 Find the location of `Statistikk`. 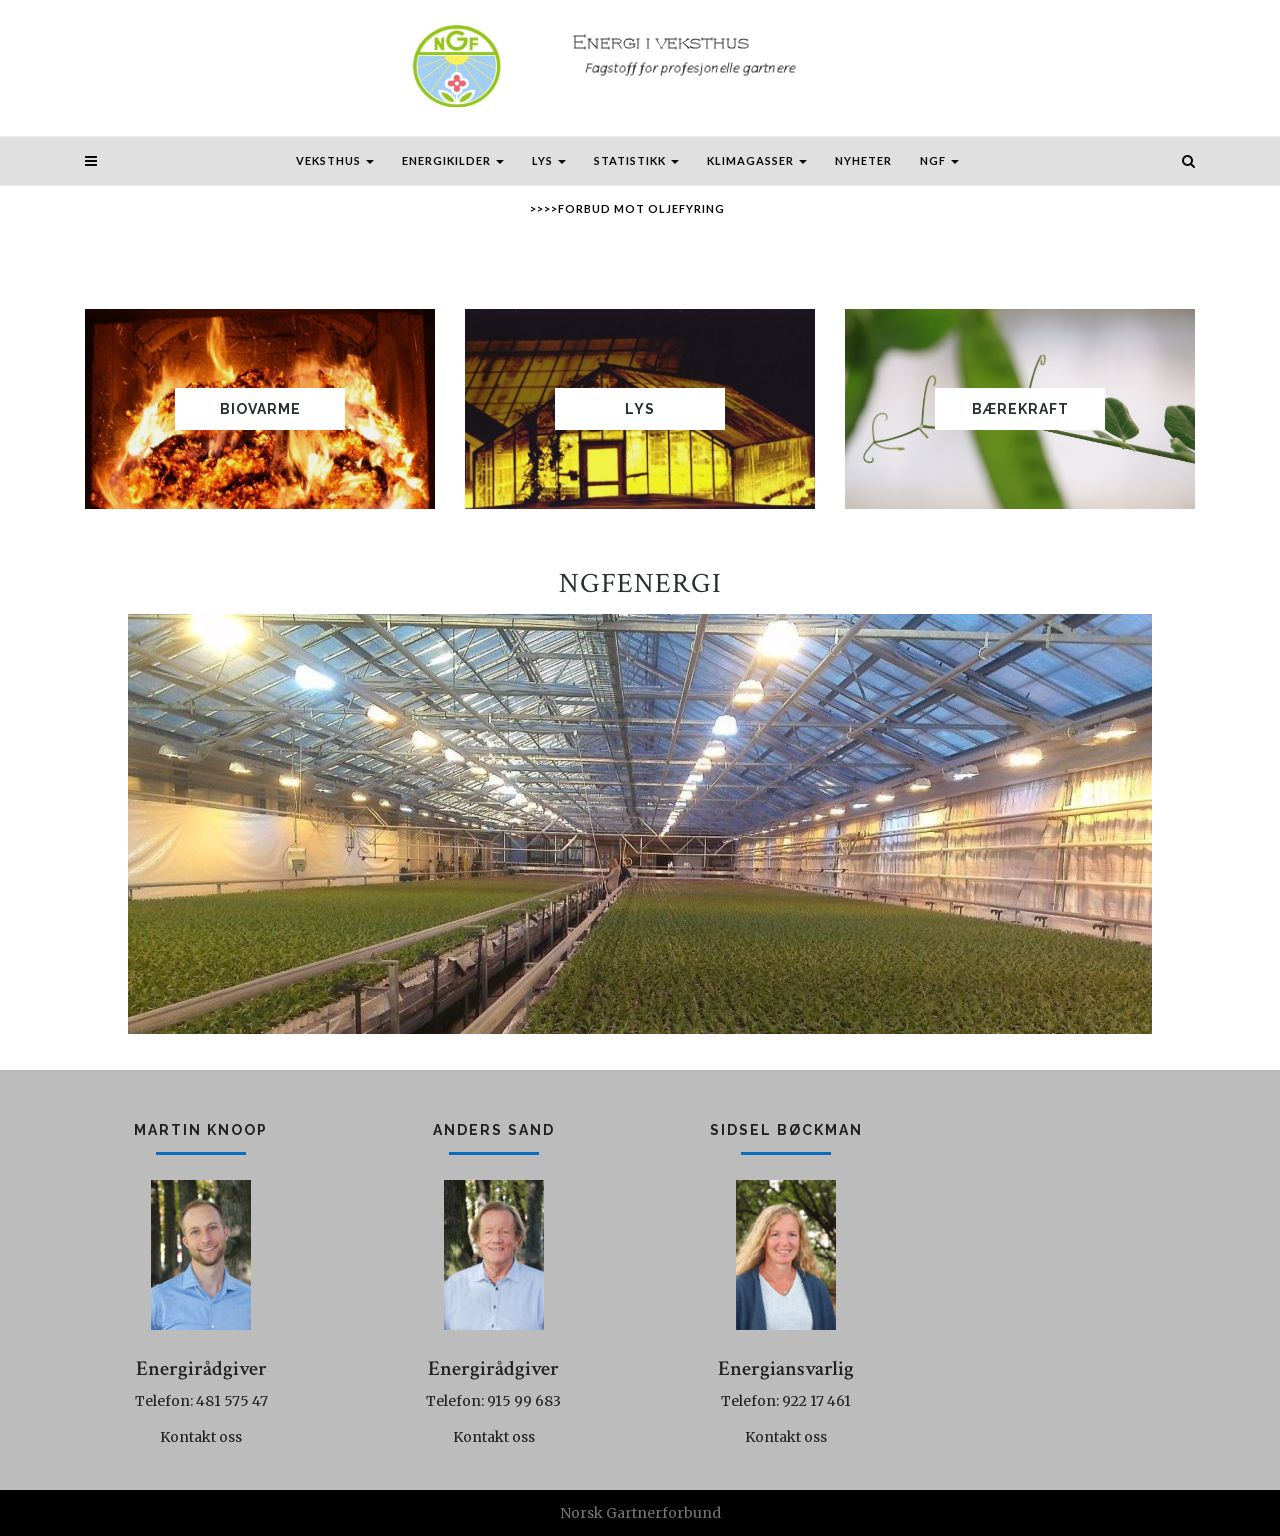

Statistikk is located at coordinates (636, 160).